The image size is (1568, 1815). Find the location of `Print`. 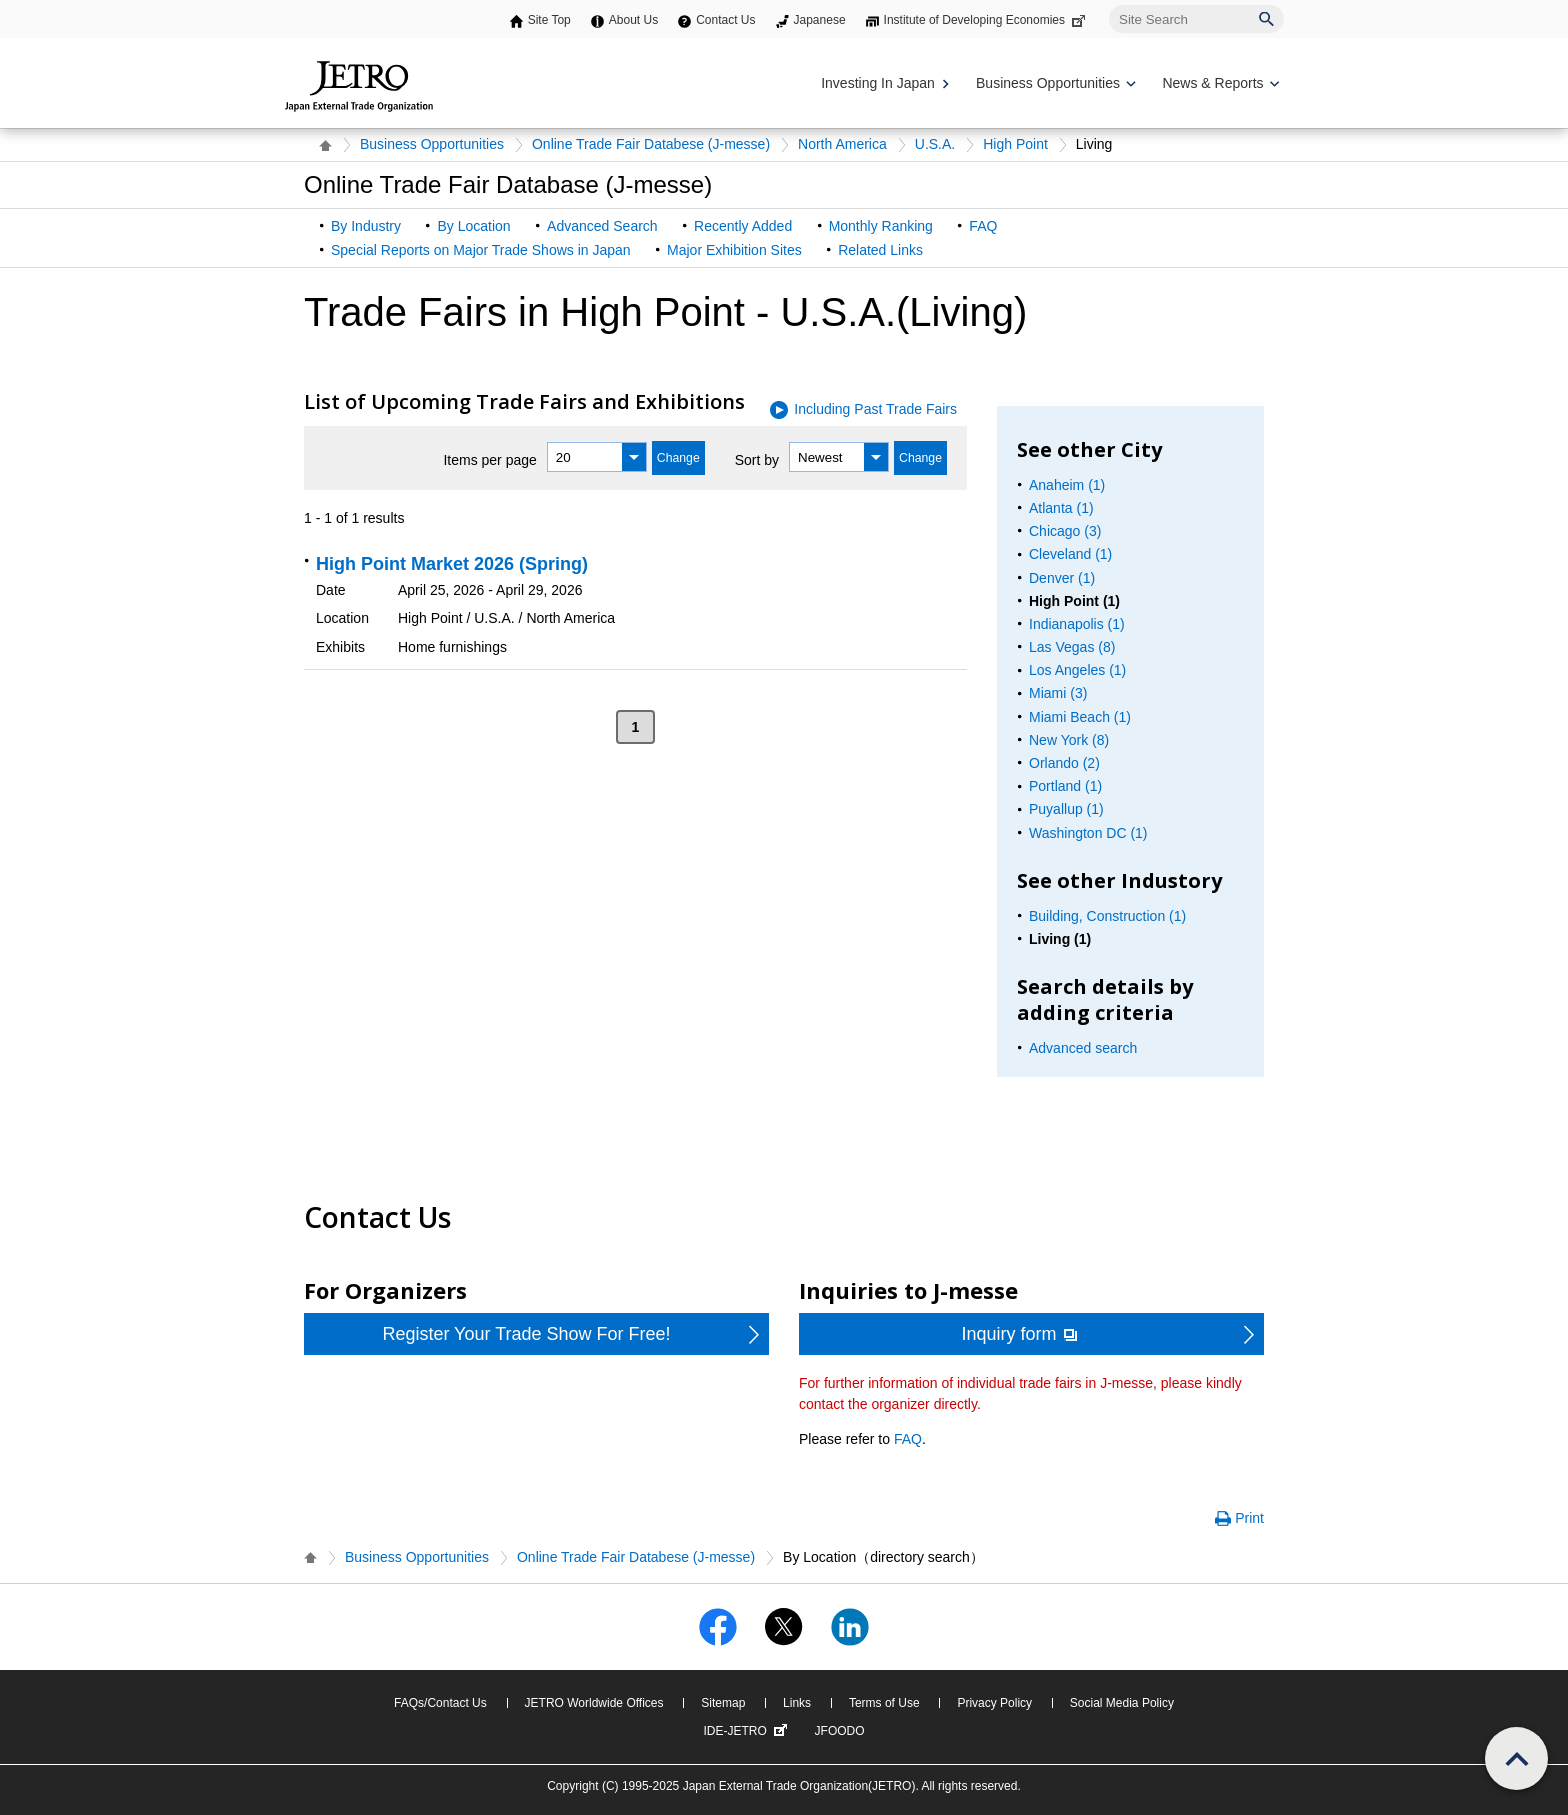

Print is located at coordinates (1249, 1518).